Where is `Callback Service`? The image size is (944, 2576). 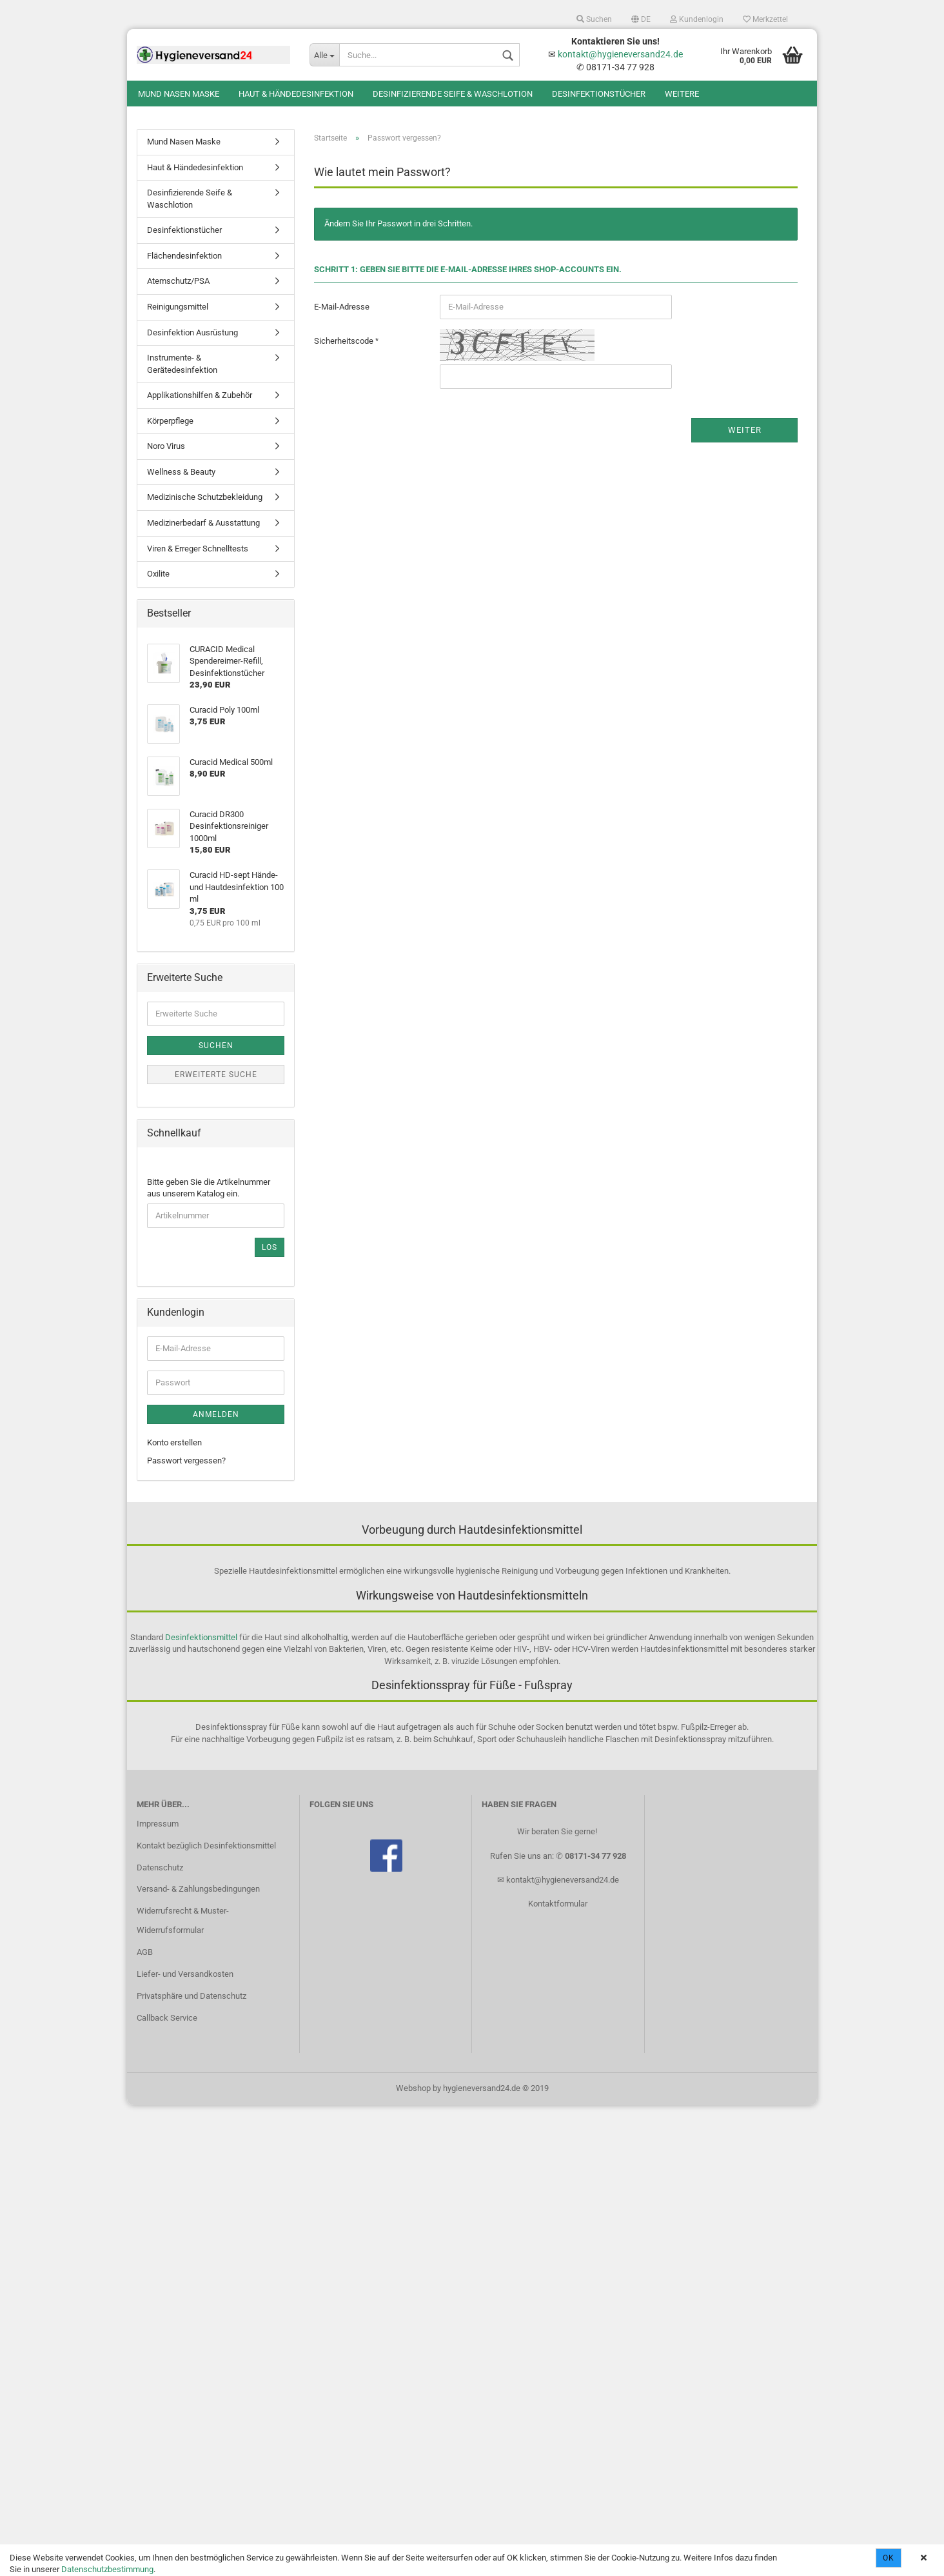
Callback Service is located at coordinates (167, 2018).